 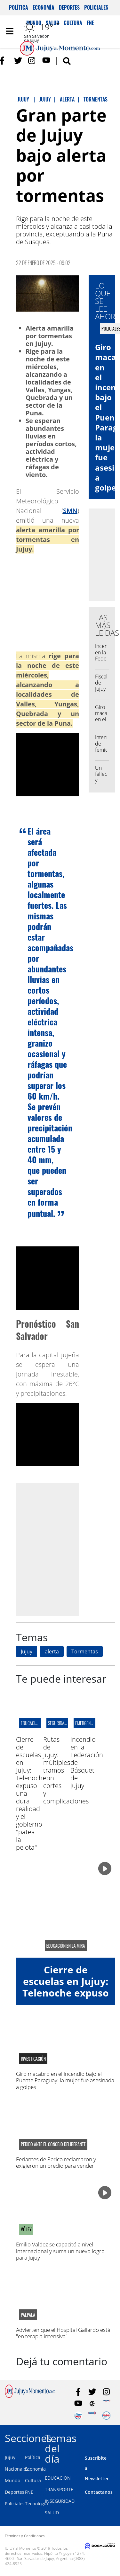 I want to click on educación en la mira, so click(x=65, y=1945).